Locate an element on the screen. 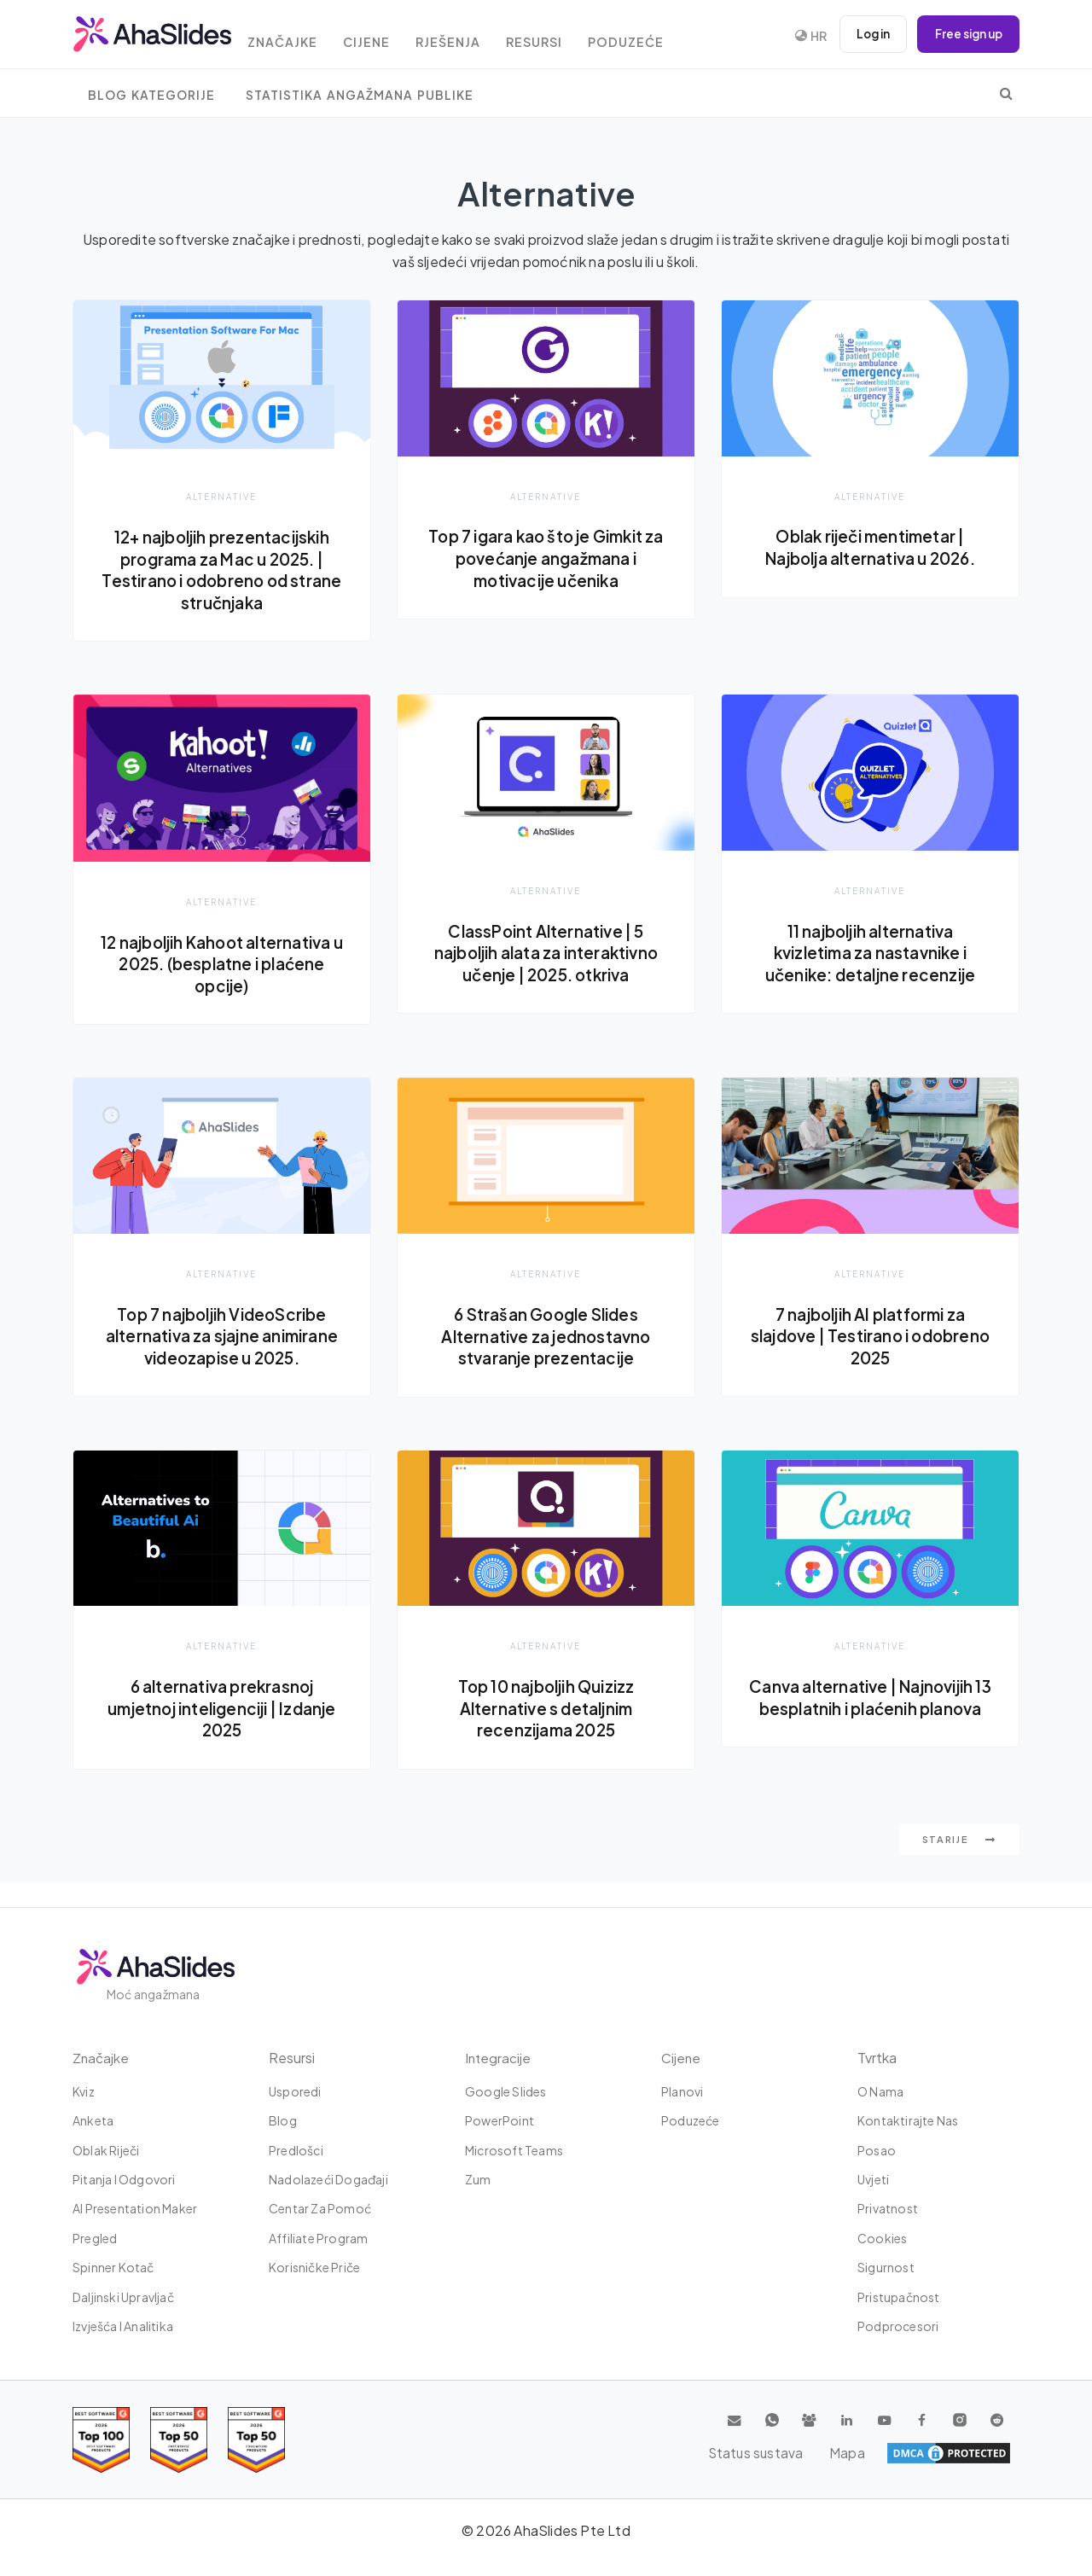  12+ najboljih prezentacijskih programa za Mac u 2025. | Testirano i odobreno od strane stručnjaka is located at coordinates (222, 569).